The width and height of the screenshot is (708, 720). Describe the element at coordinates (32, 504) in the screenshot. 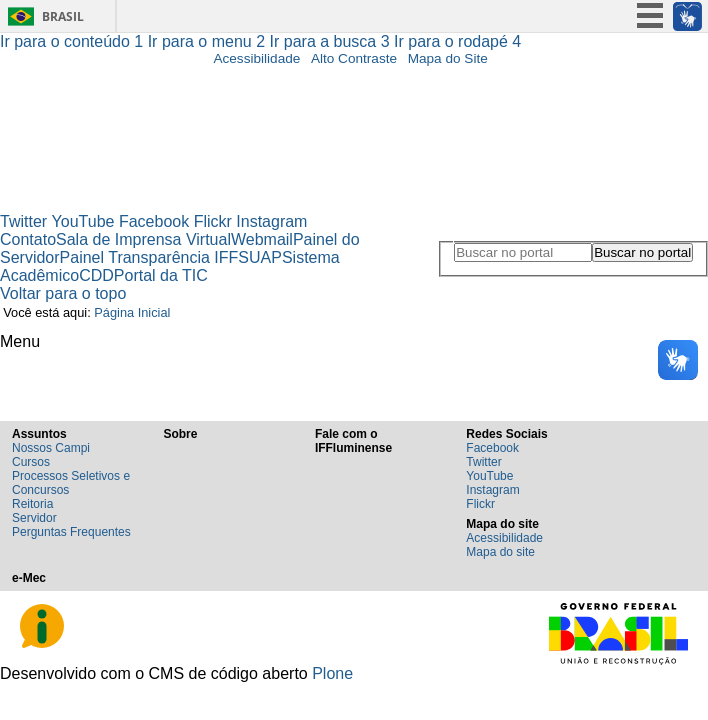

I see `Reitoria` at that location.